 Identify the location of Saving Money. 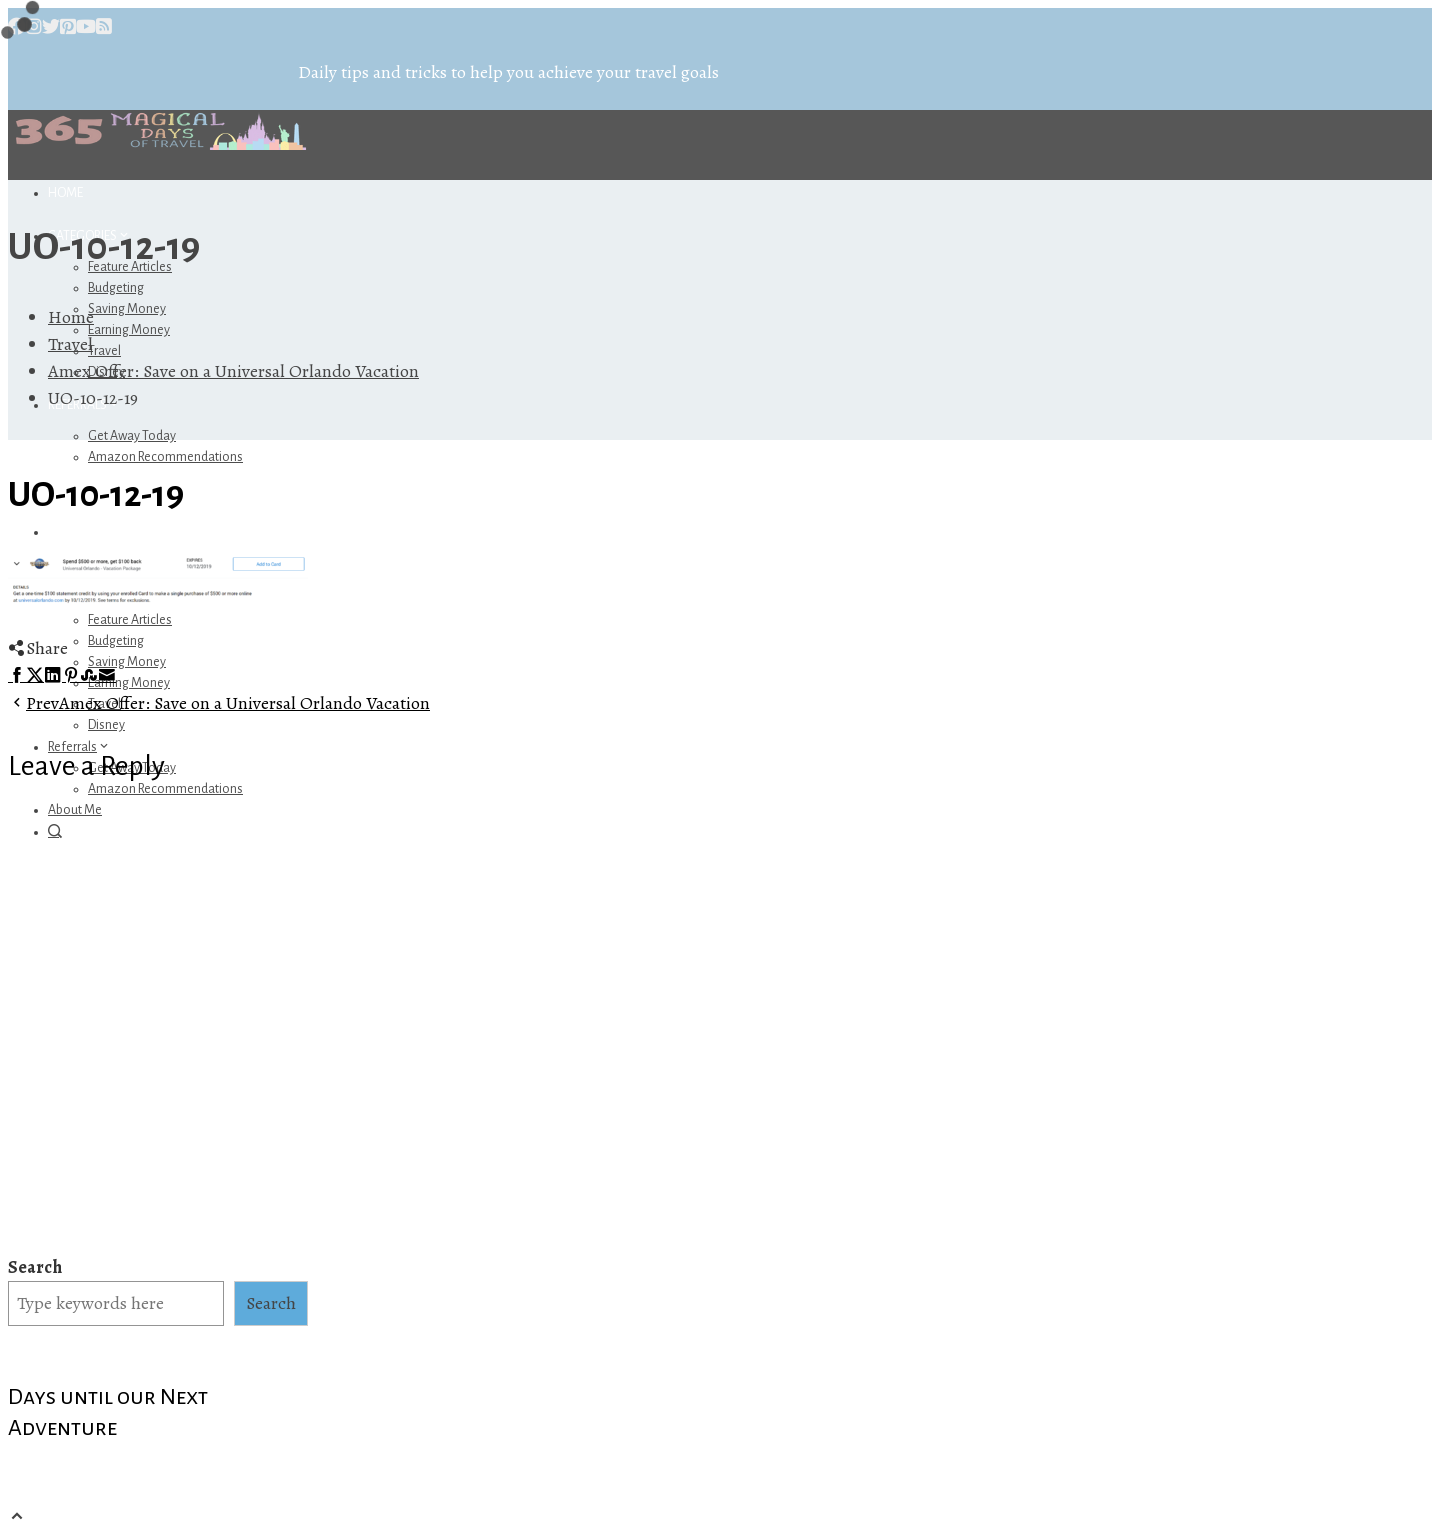
(127, 309).